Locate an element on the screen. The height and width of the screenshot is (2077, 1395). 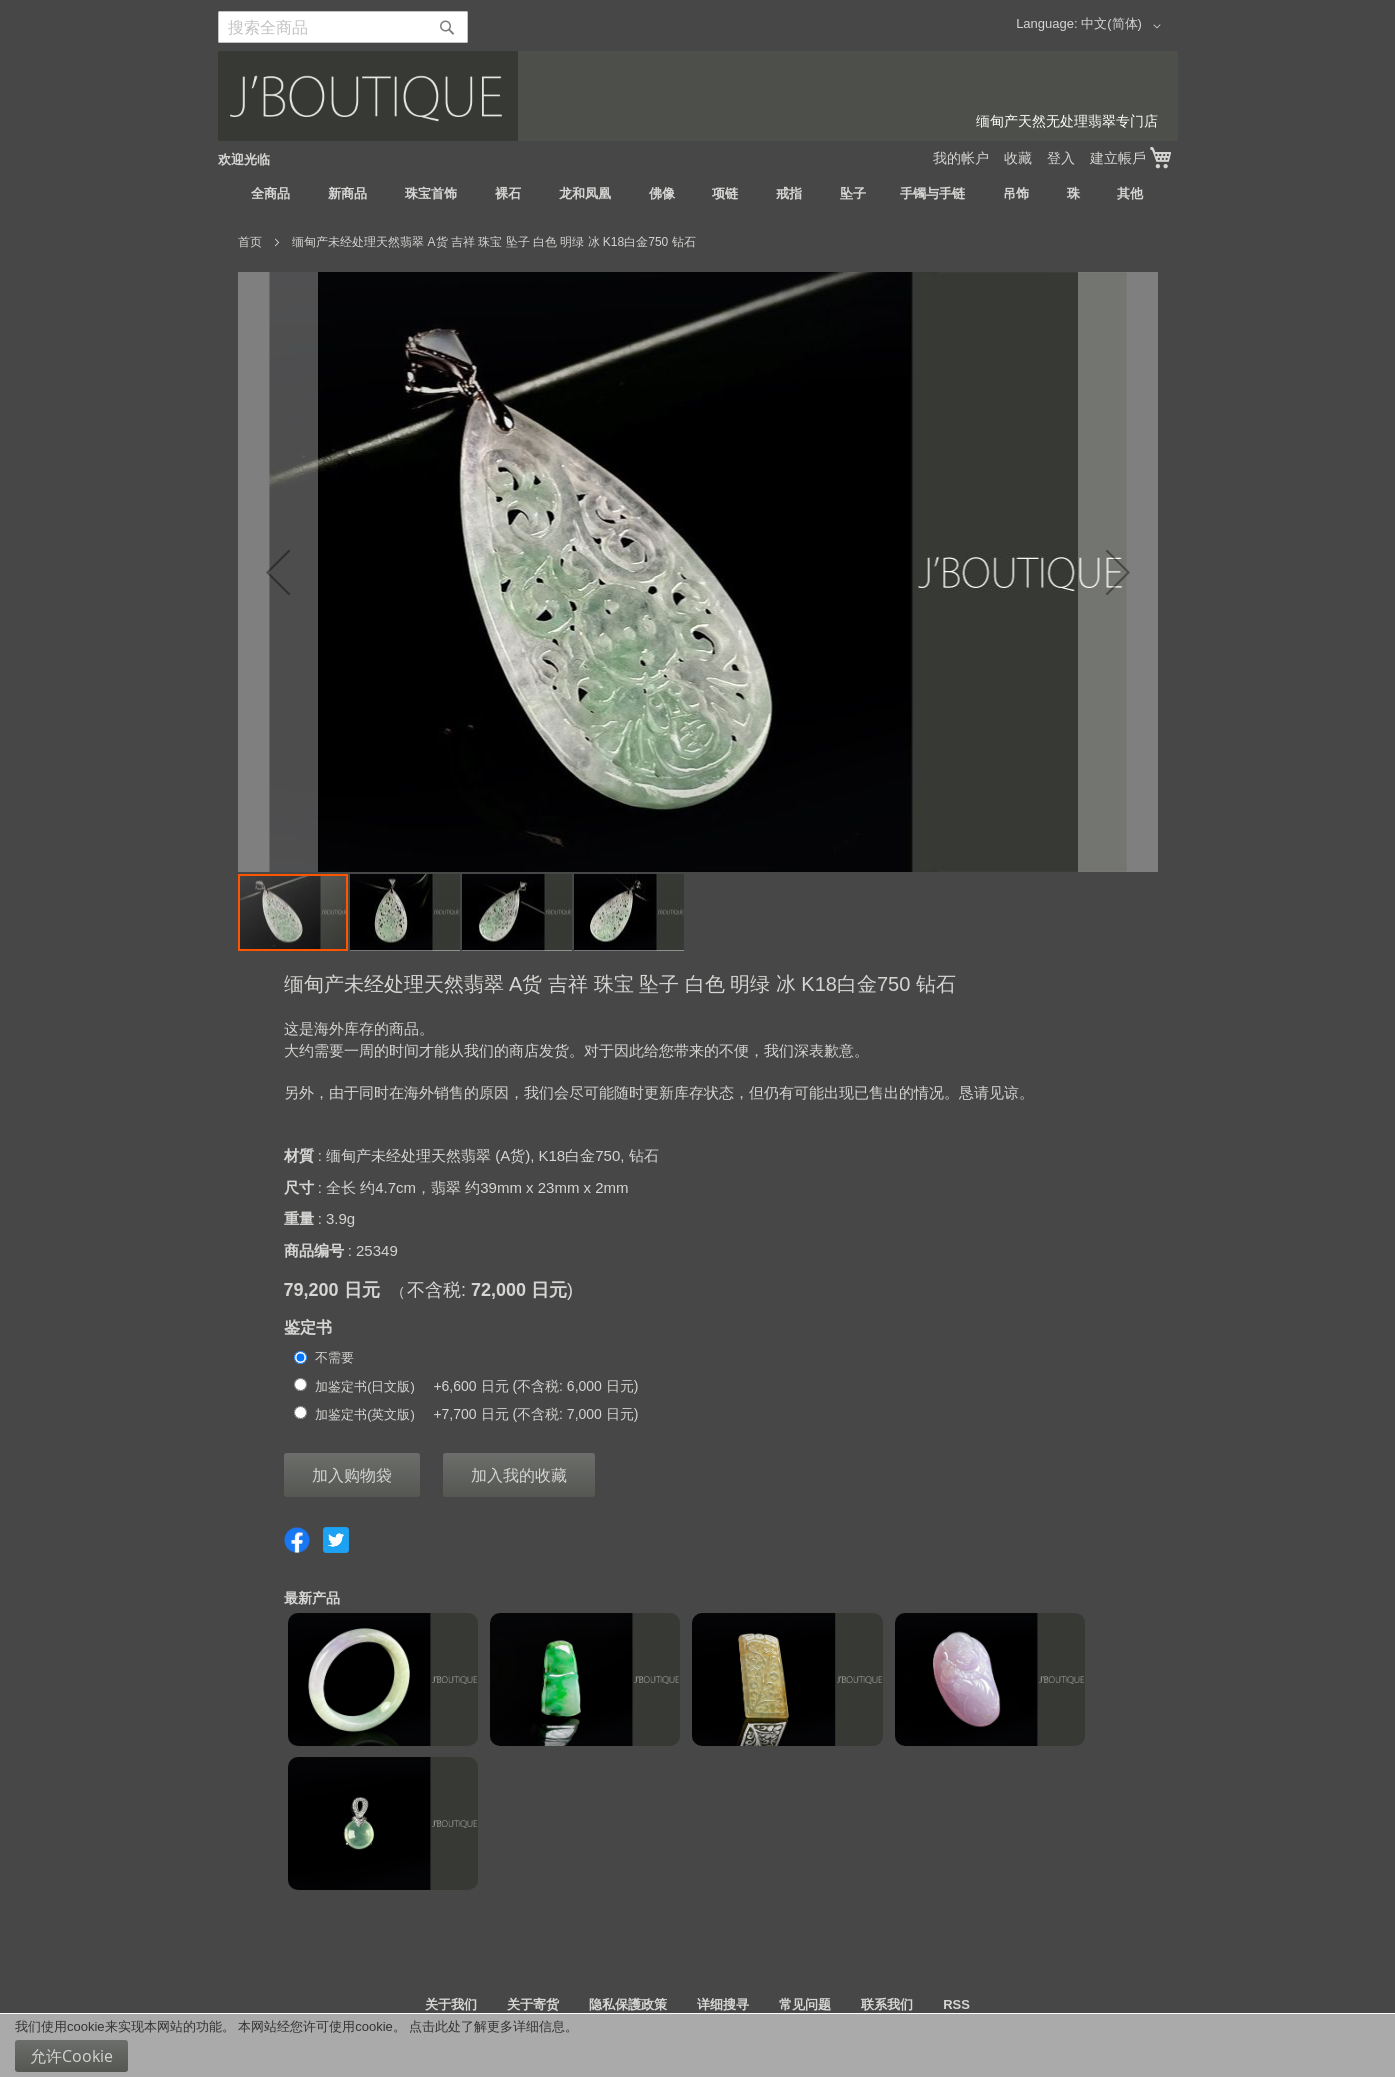
隐私保護政策 is located at coordinates (628, 2004).